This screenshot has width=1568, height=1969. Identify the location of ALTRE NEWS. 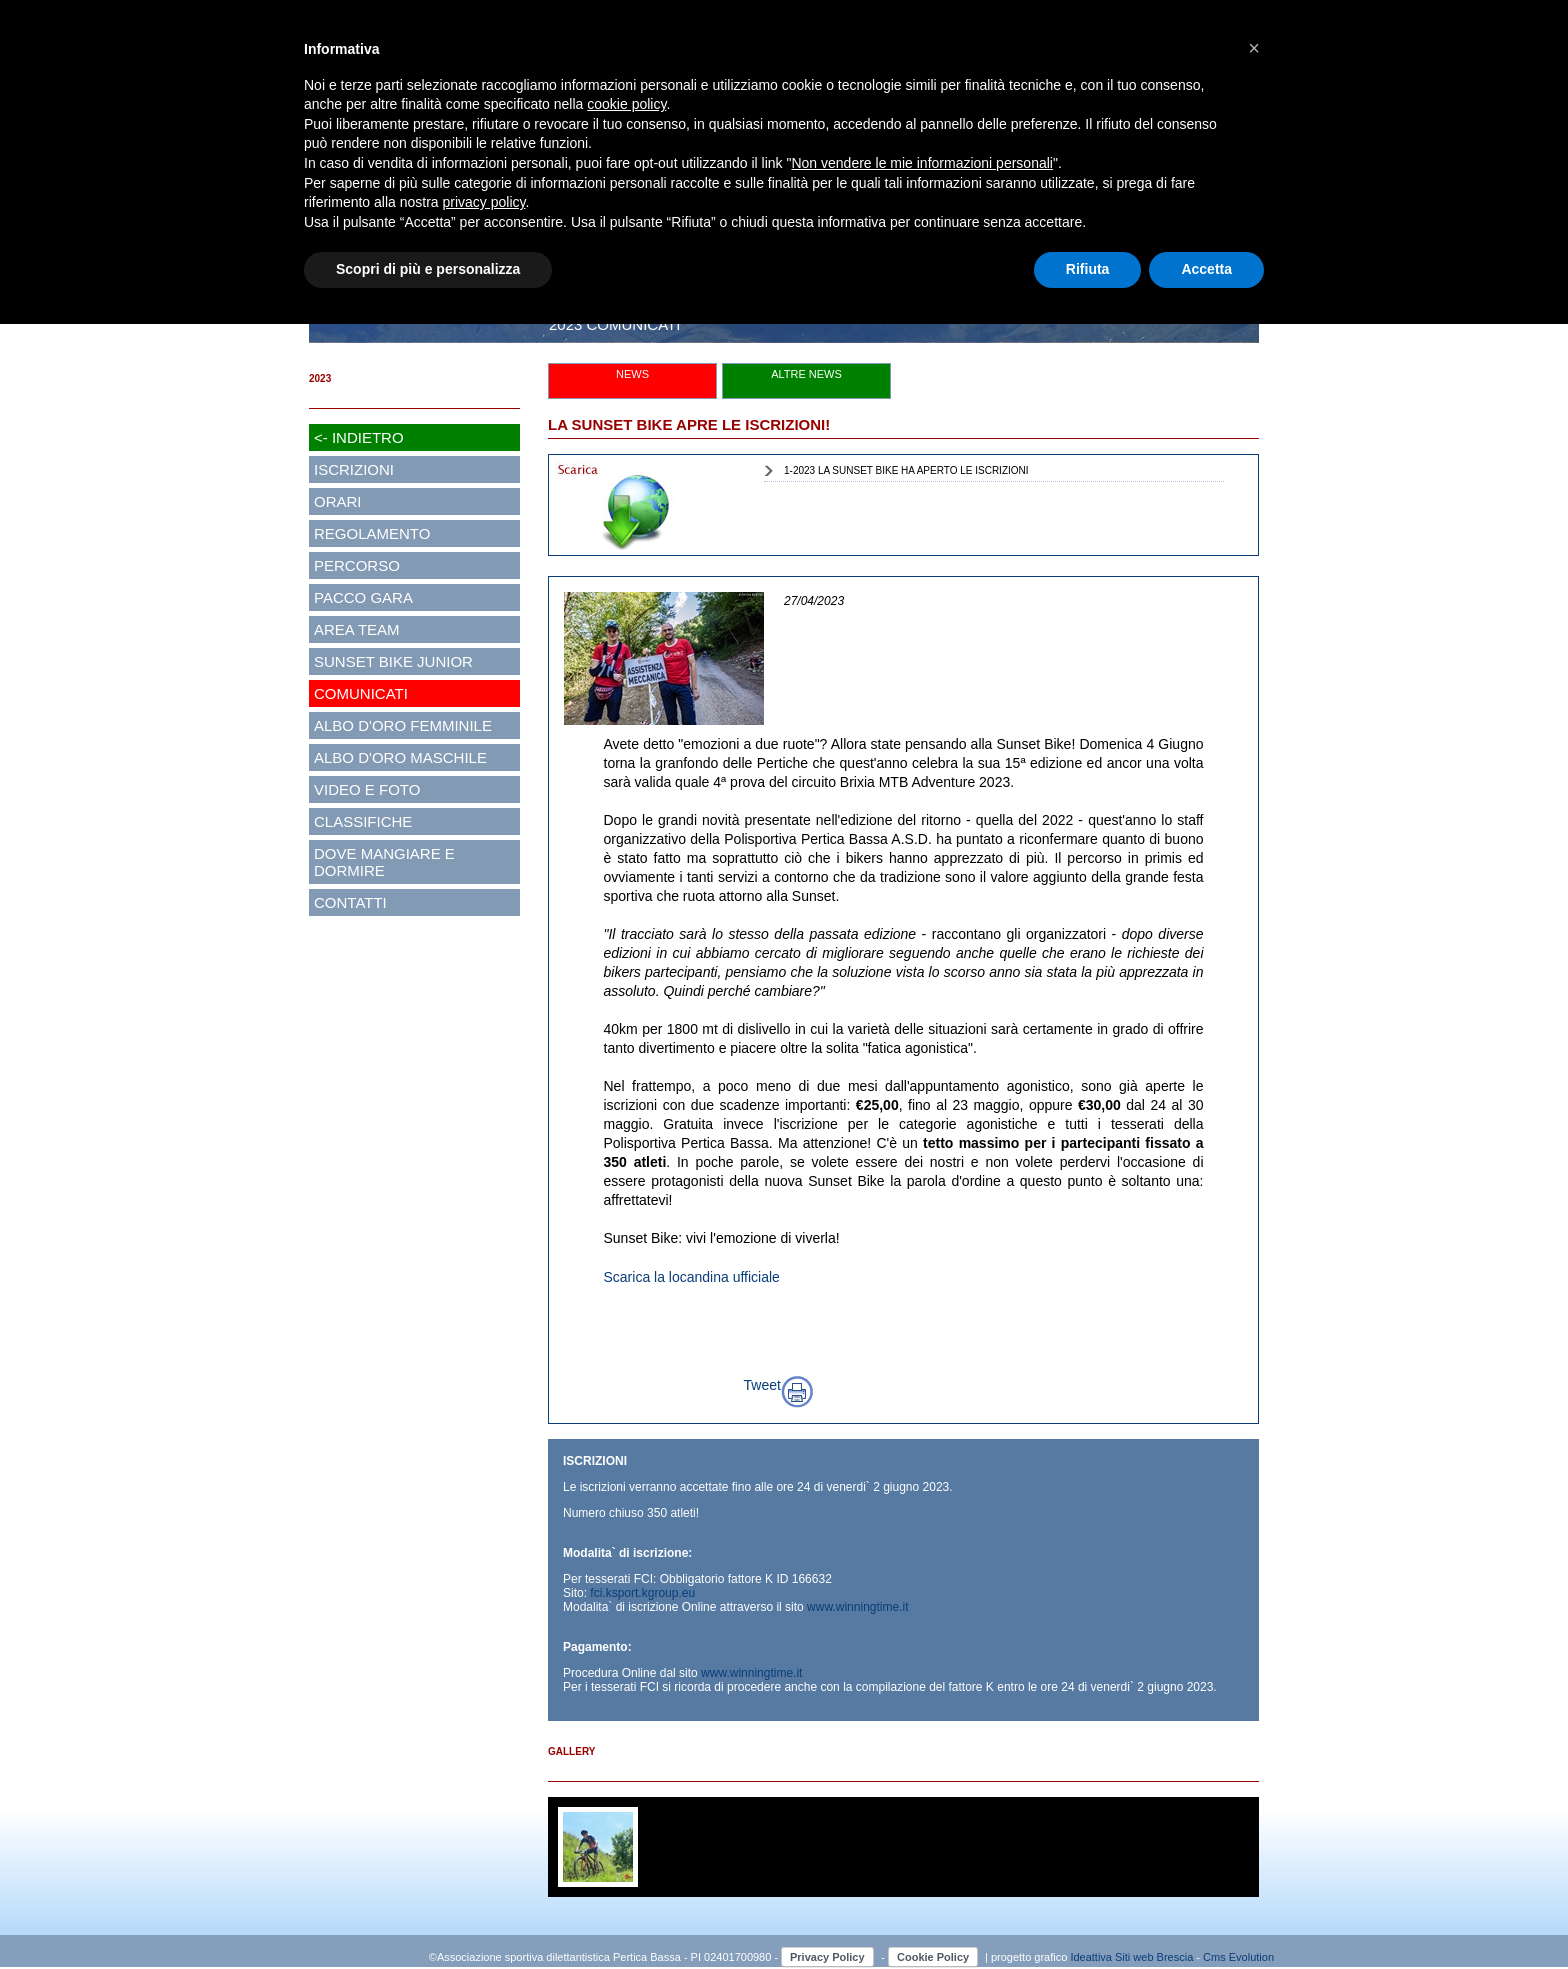
(806, 374).